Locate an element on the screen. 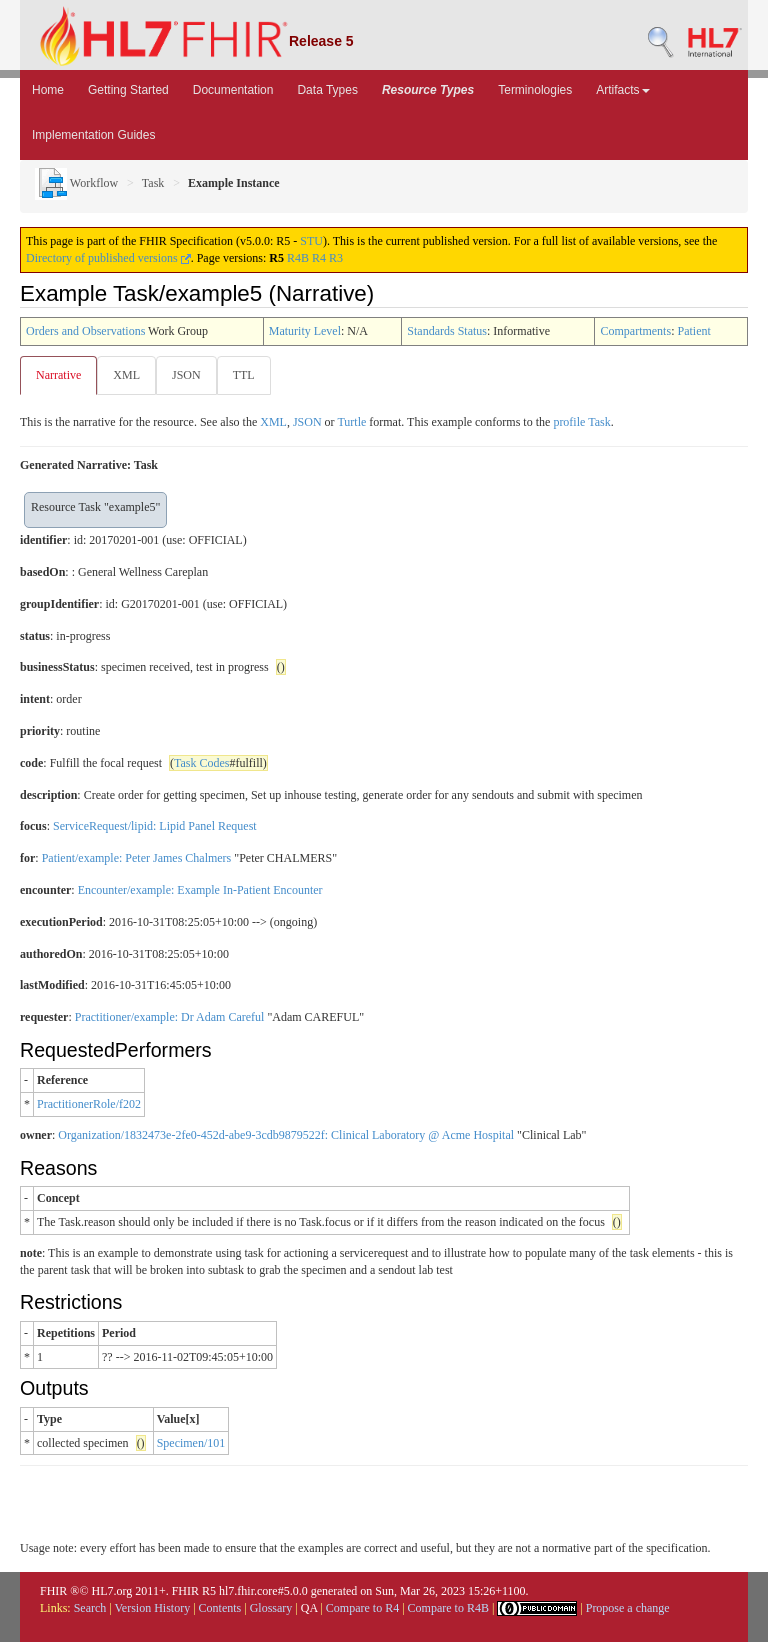 The width and height of the screenshot is (768, 1642). Organization/1832473e-2fe0-452d-abe9-3cdb9879522f: Clinical Laboratory @ Acme Hospital is located at coordinates (286, 1135).